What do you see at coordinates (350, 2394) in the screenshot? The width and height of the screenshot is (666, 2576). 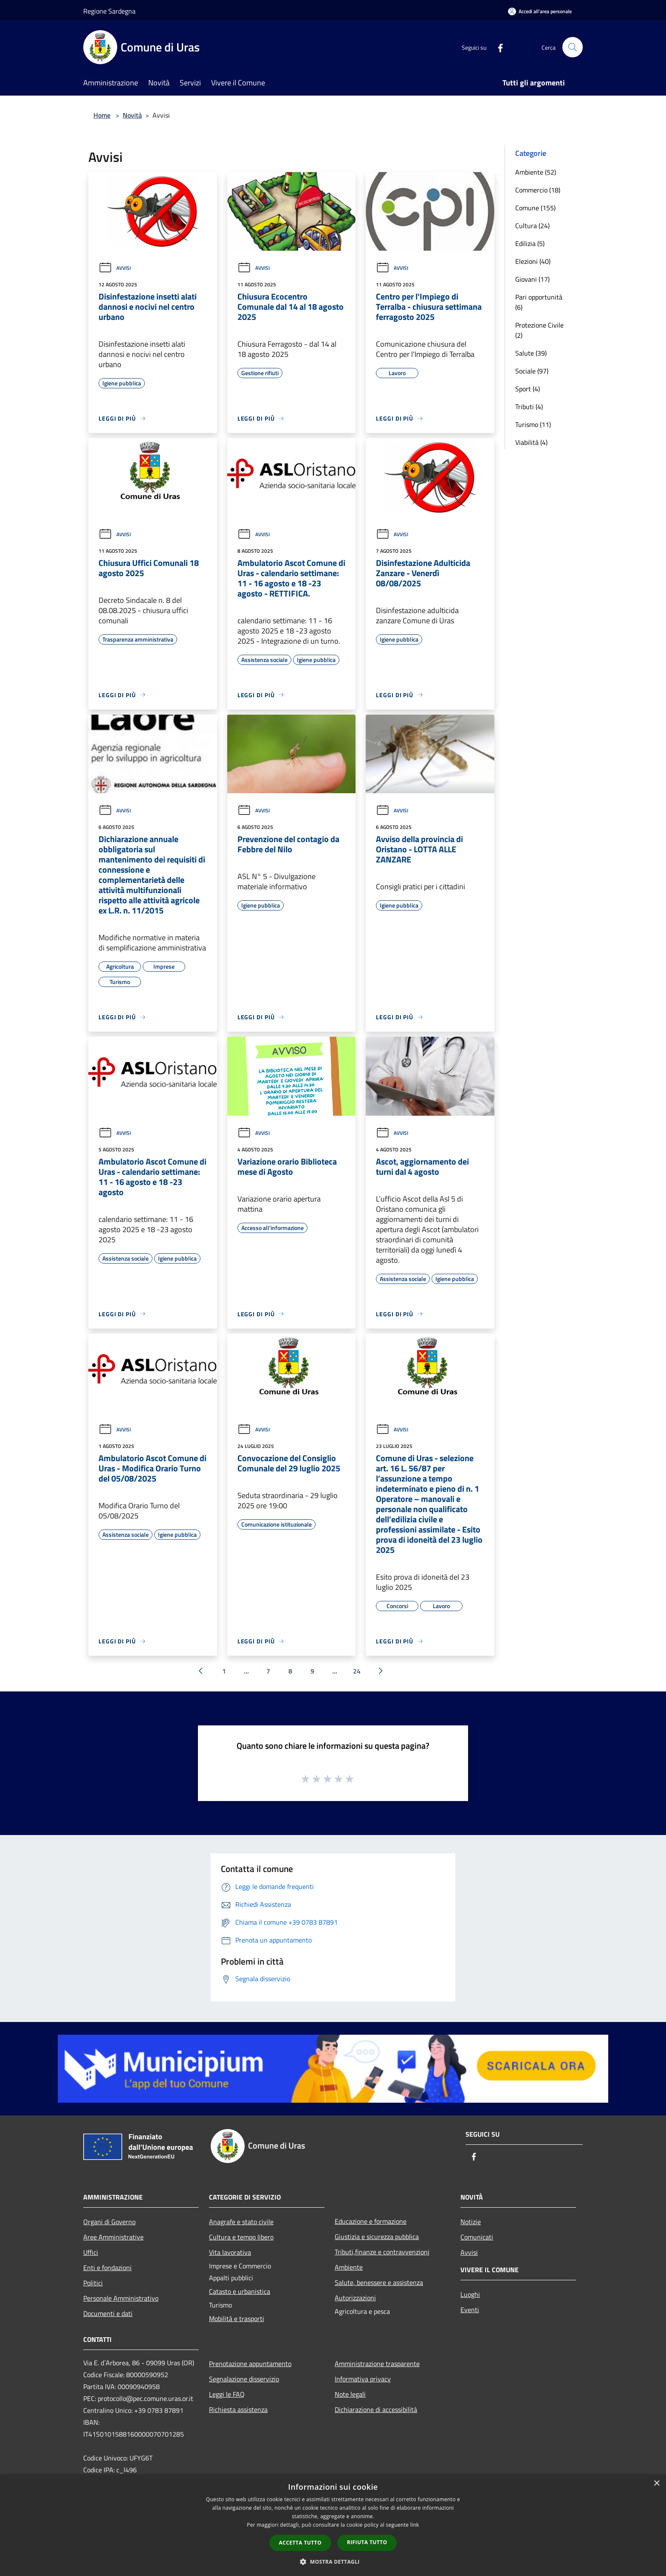 I see `Note legali` at bounding box center [350, 2394].